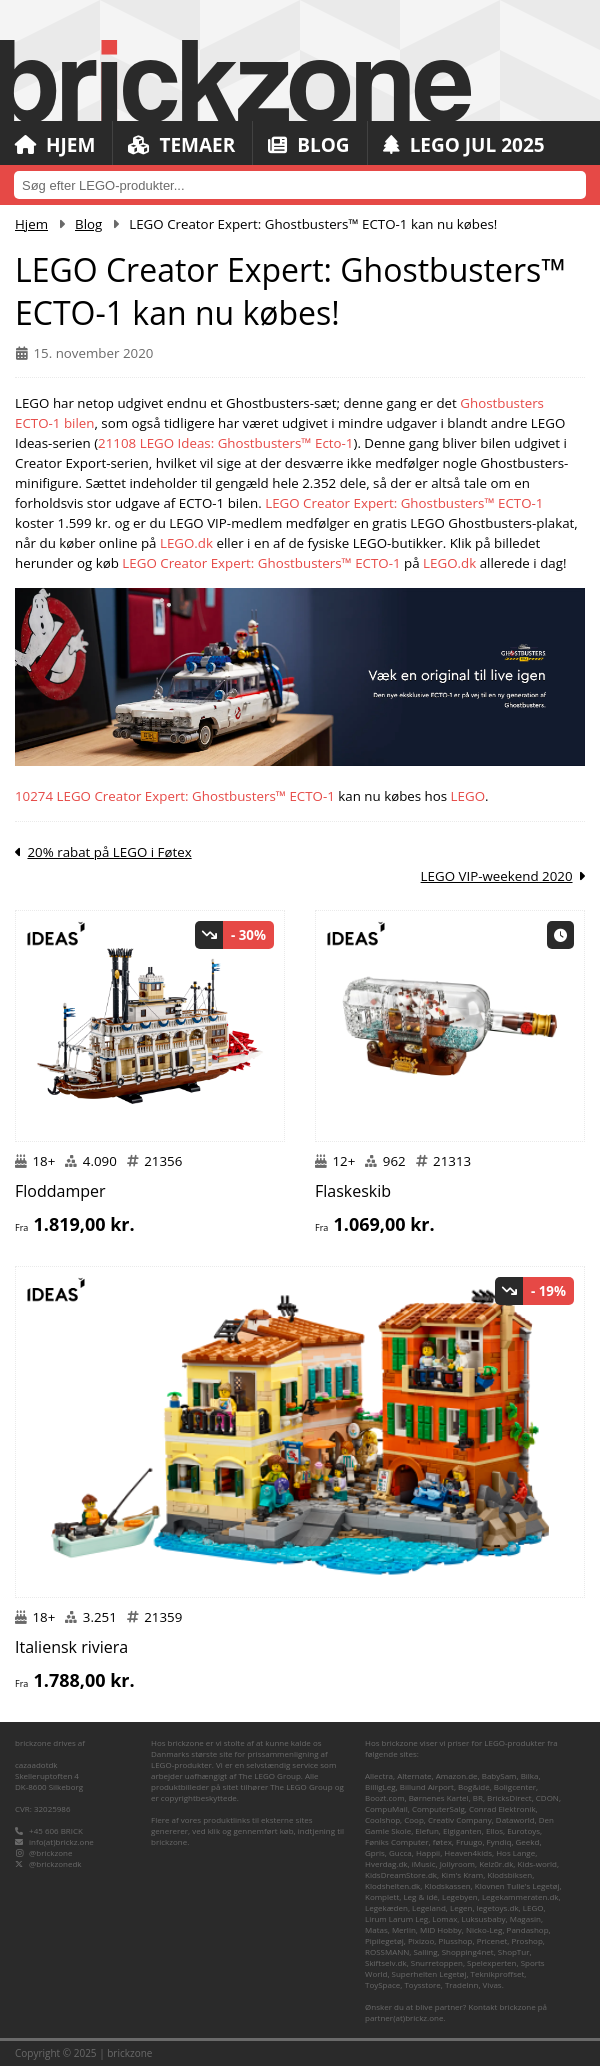  Describe the element at coordinates (444, 1918) in the screenshot. I see `Lomax` at that location.